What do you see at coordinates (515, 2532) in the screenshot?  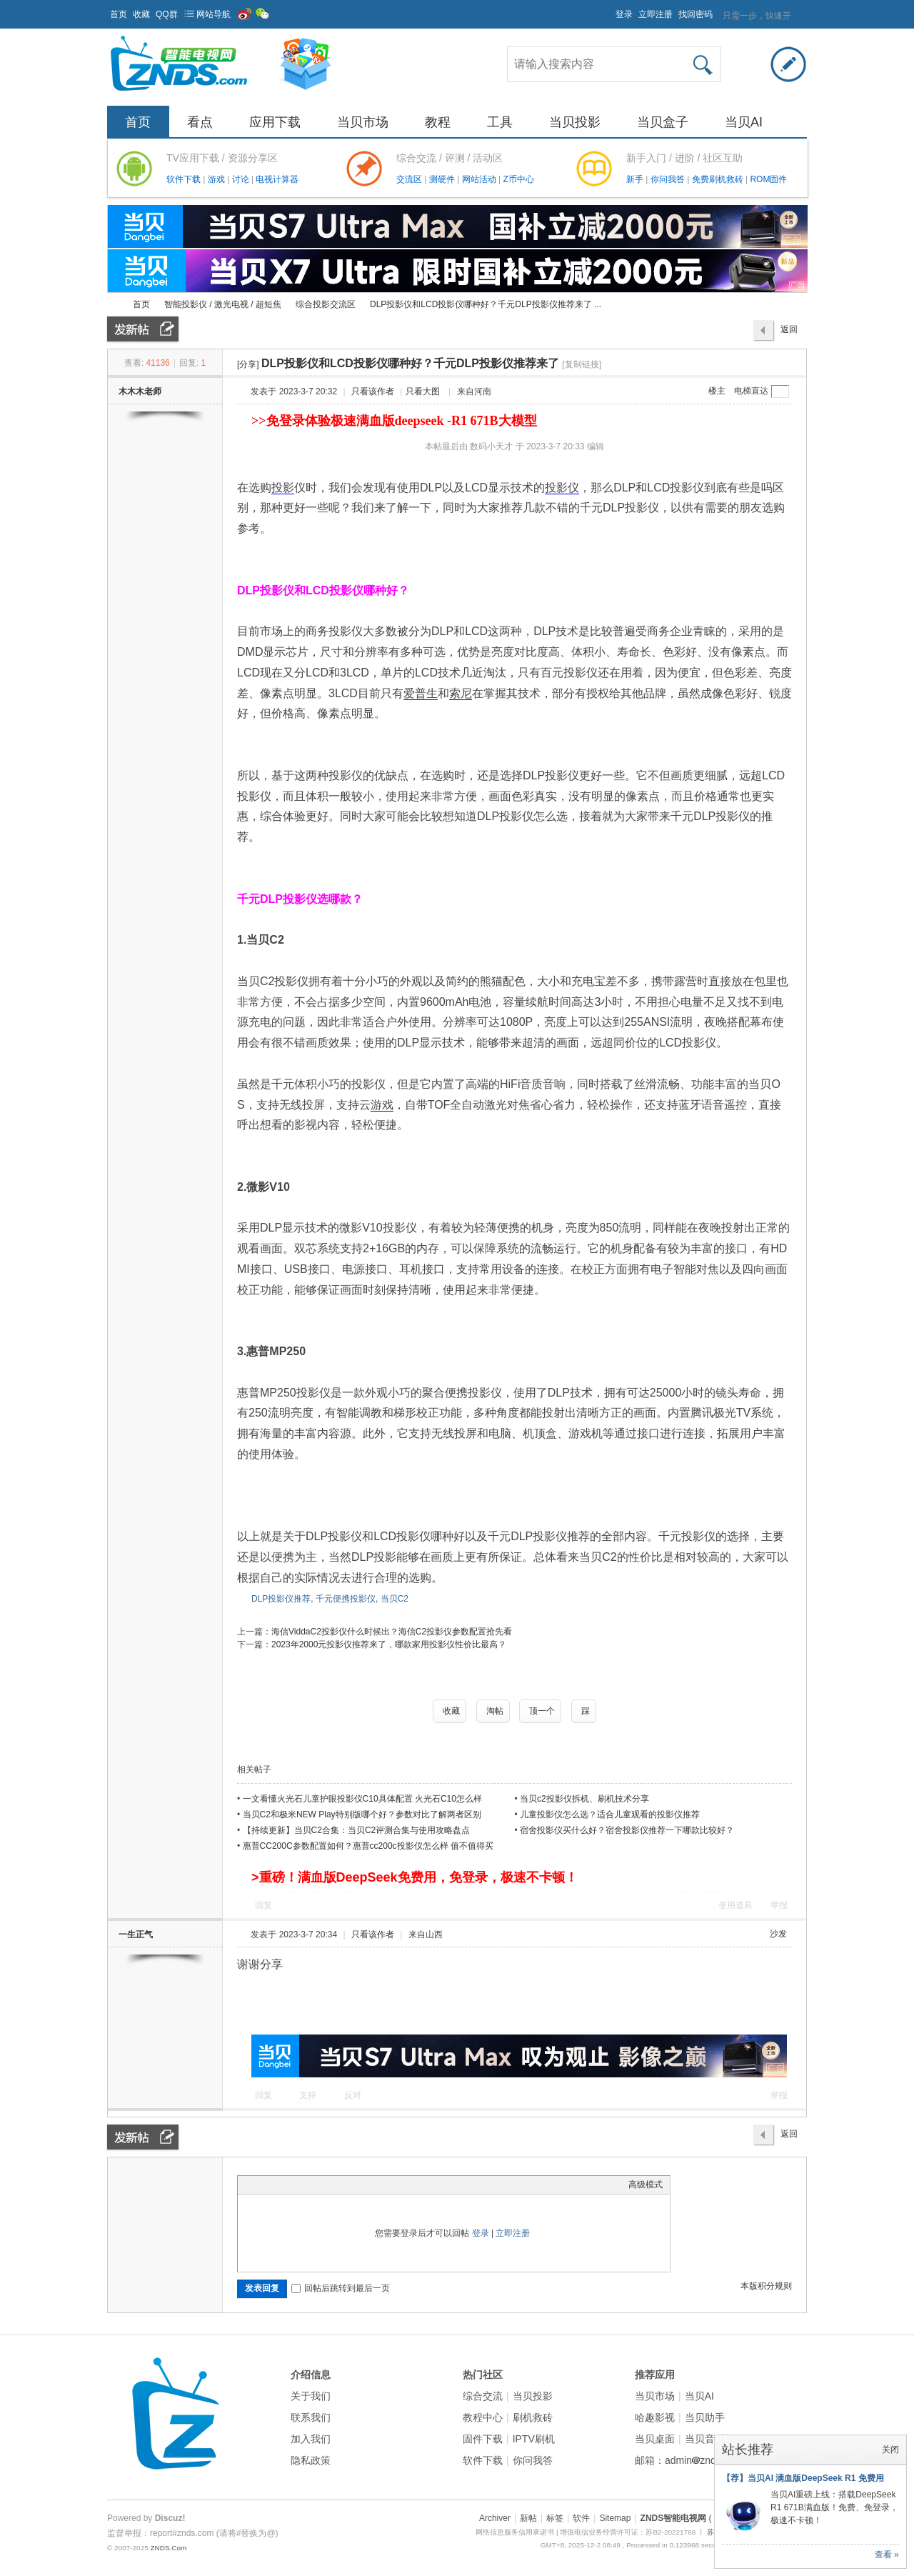 I see `网络信息服务信用承诺书` at bounding box center [515, 2532].